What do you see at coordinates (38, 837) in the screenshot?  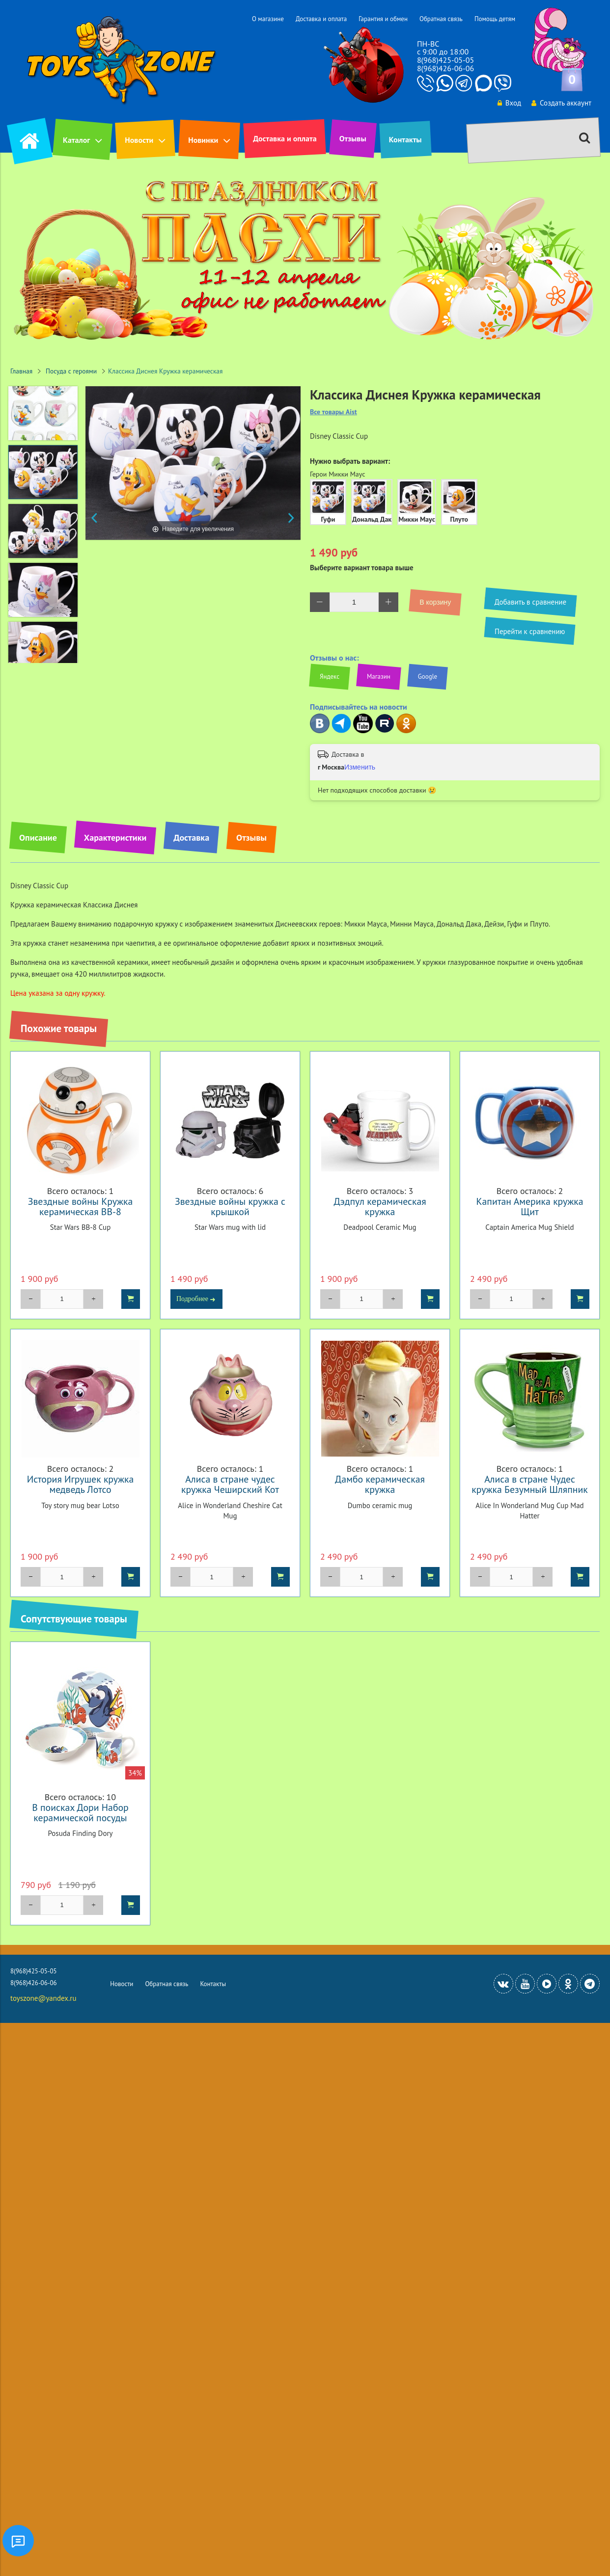 I see `Описание` at bounding box center [38, 837].